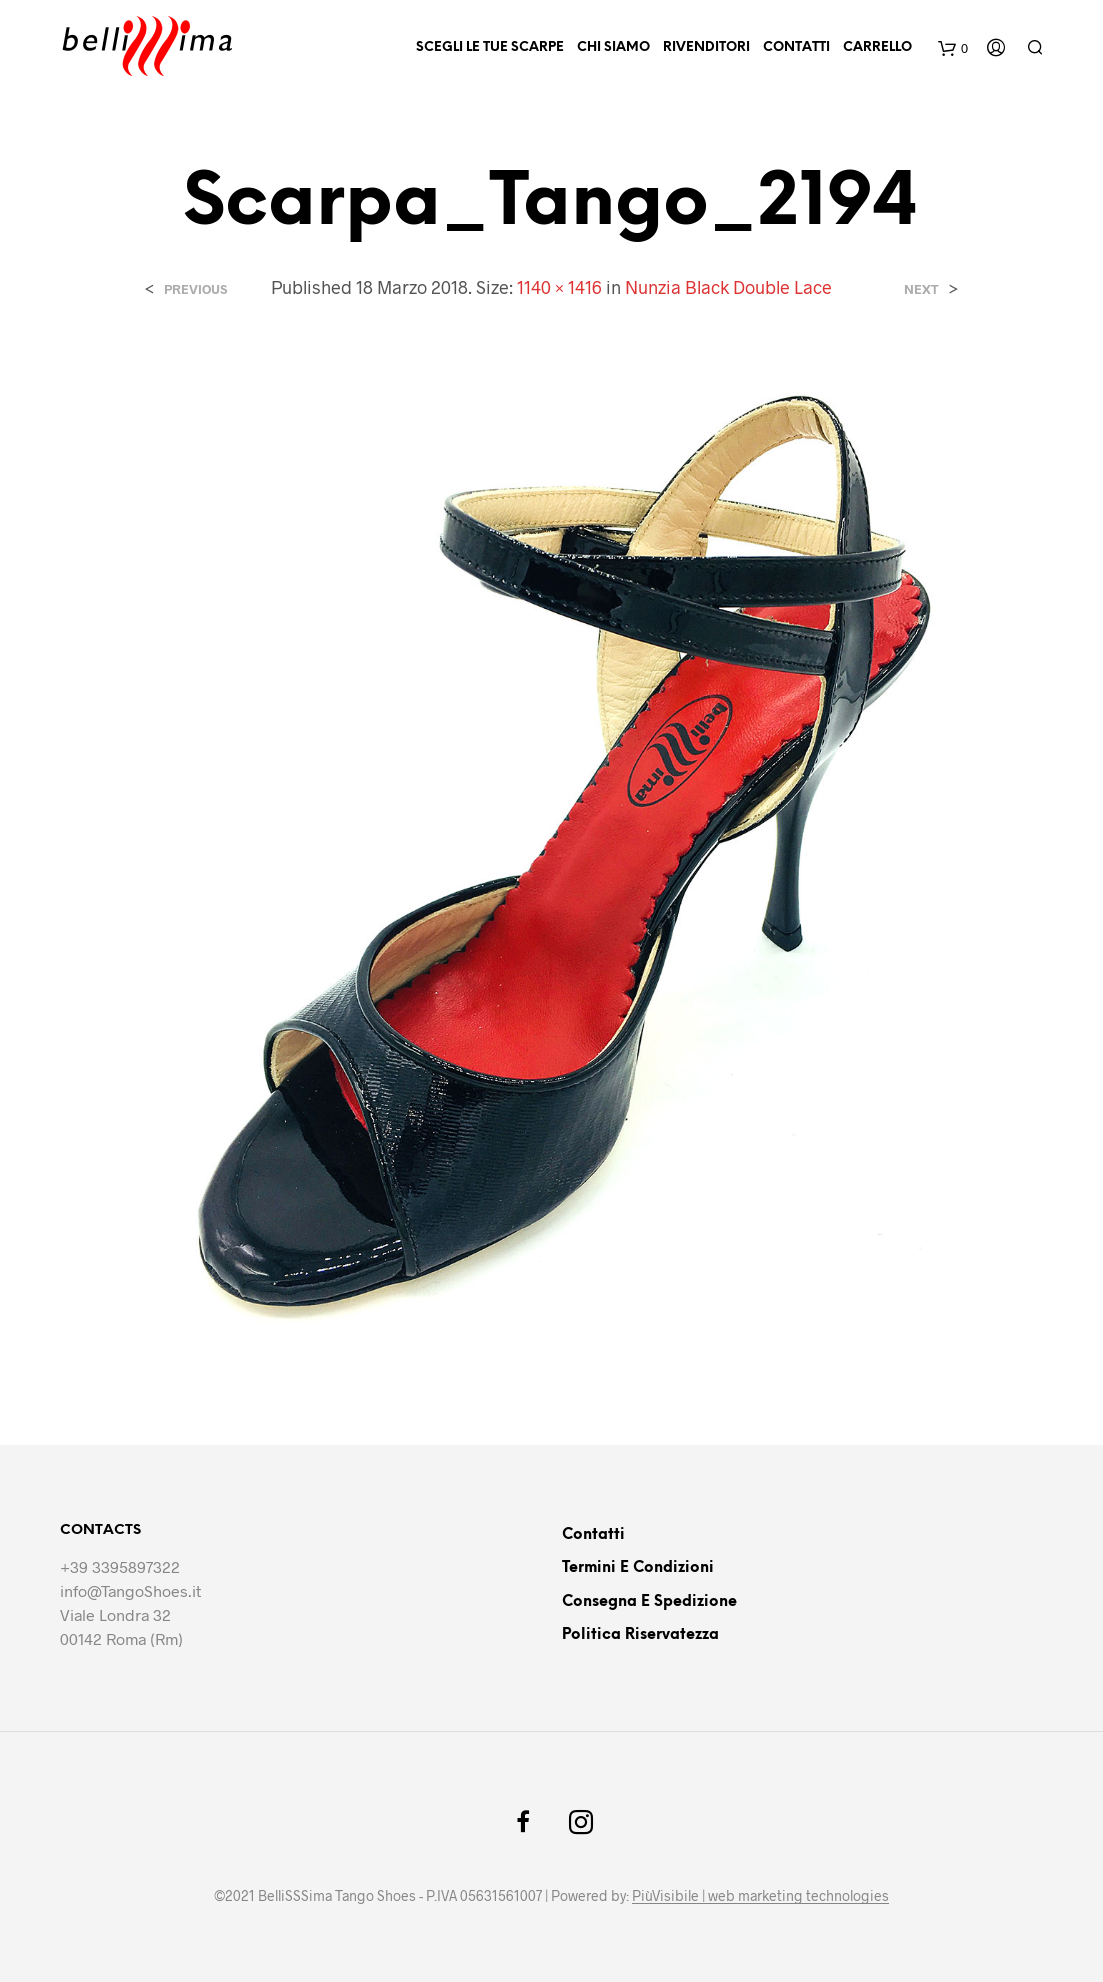 The width and height of the screenshot is (1103, 1982). I want to click on Scegli le tue scarpe, so click(490, 47).